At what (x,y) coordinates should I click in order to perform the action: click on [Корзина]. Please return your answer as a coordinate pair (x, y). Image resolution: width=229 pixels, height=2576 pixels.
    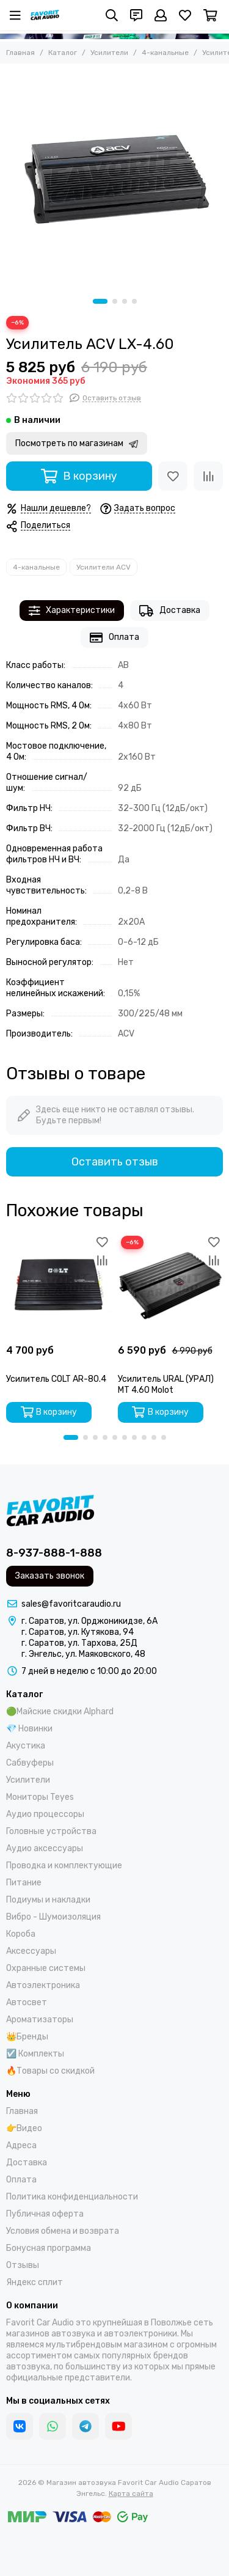
    Looking at the image, I should click on (210, 15).